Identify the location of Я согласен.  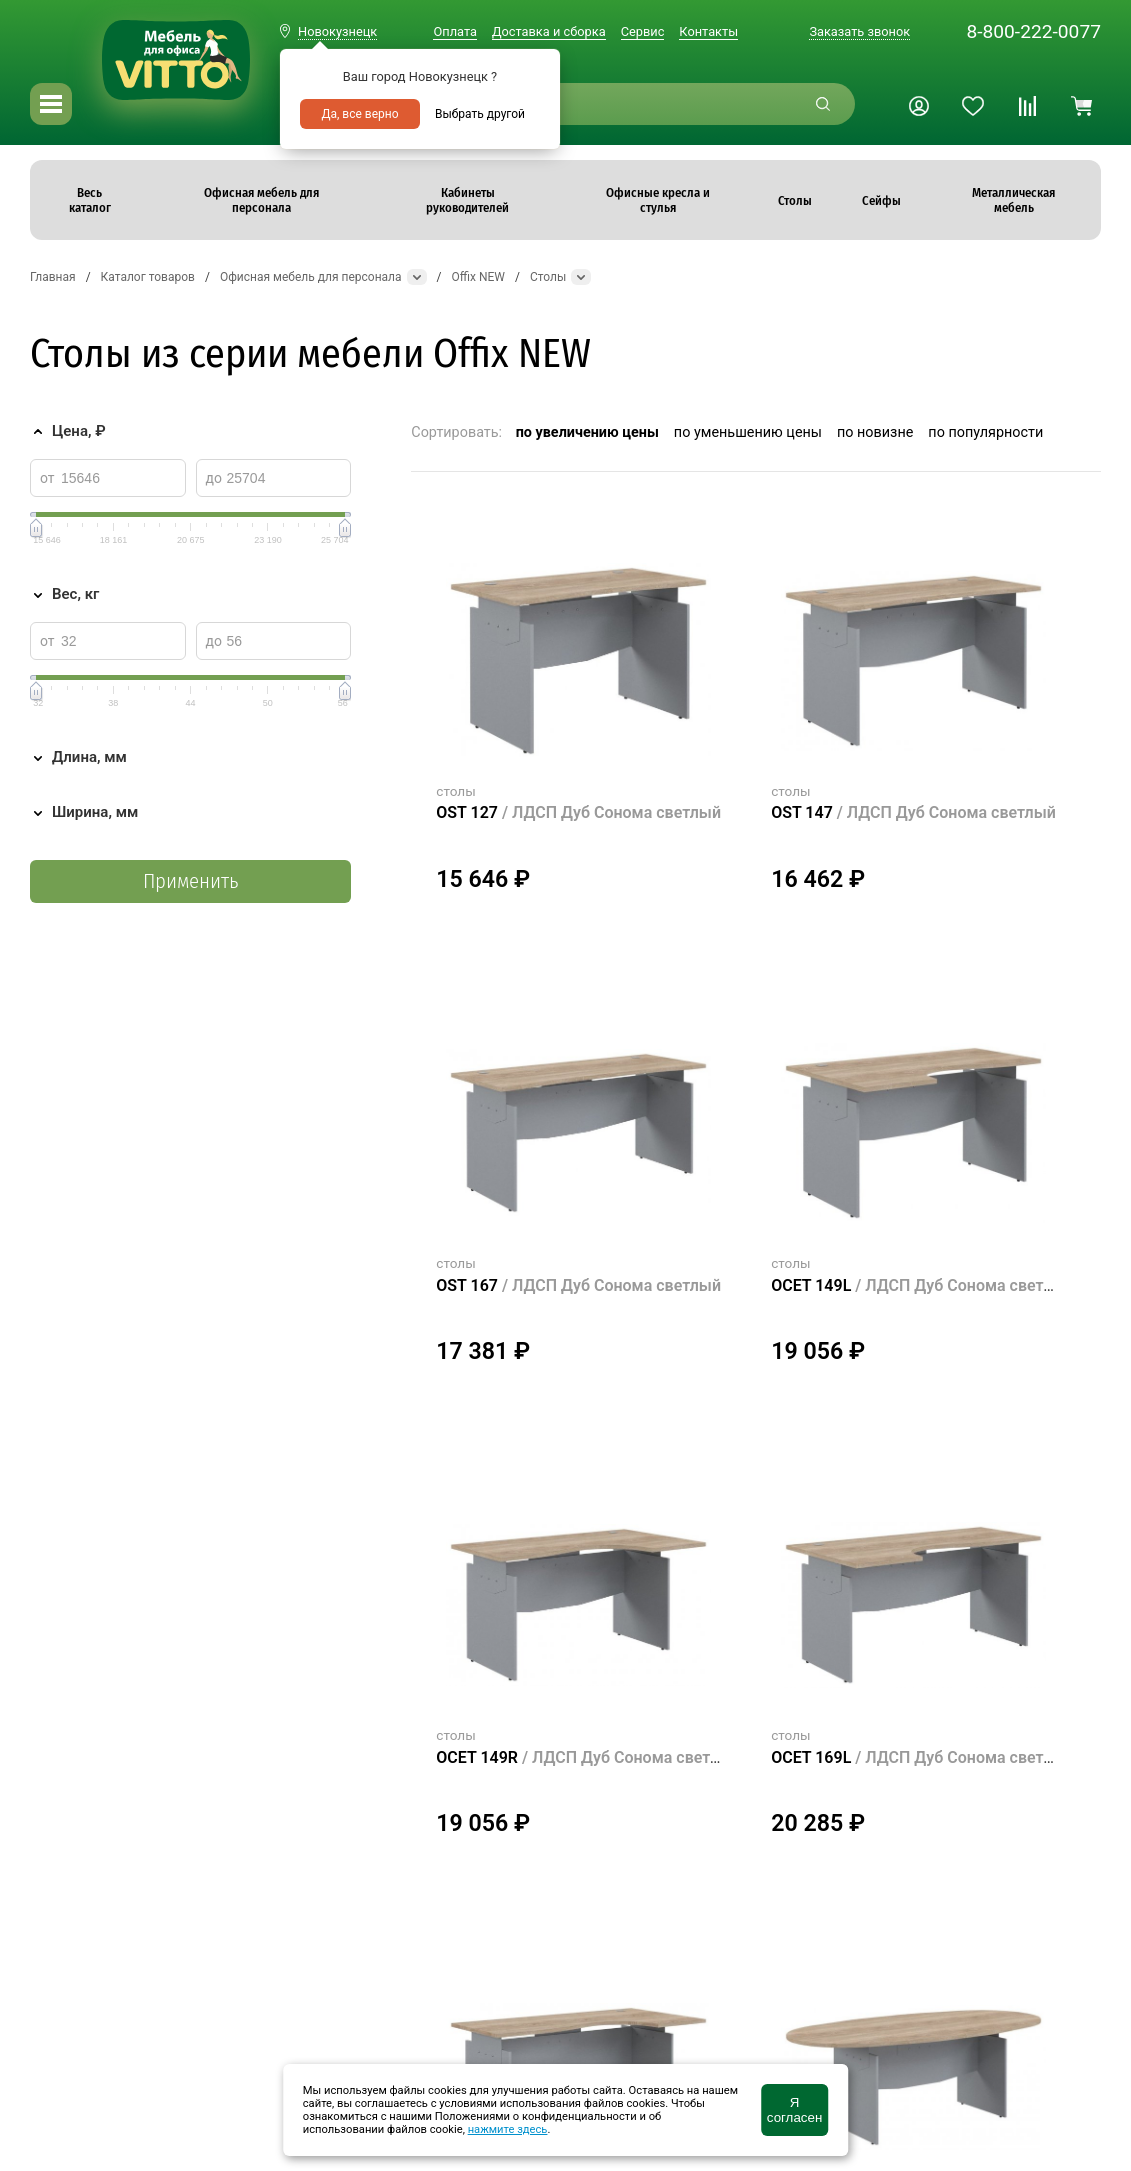
(794, 2110).